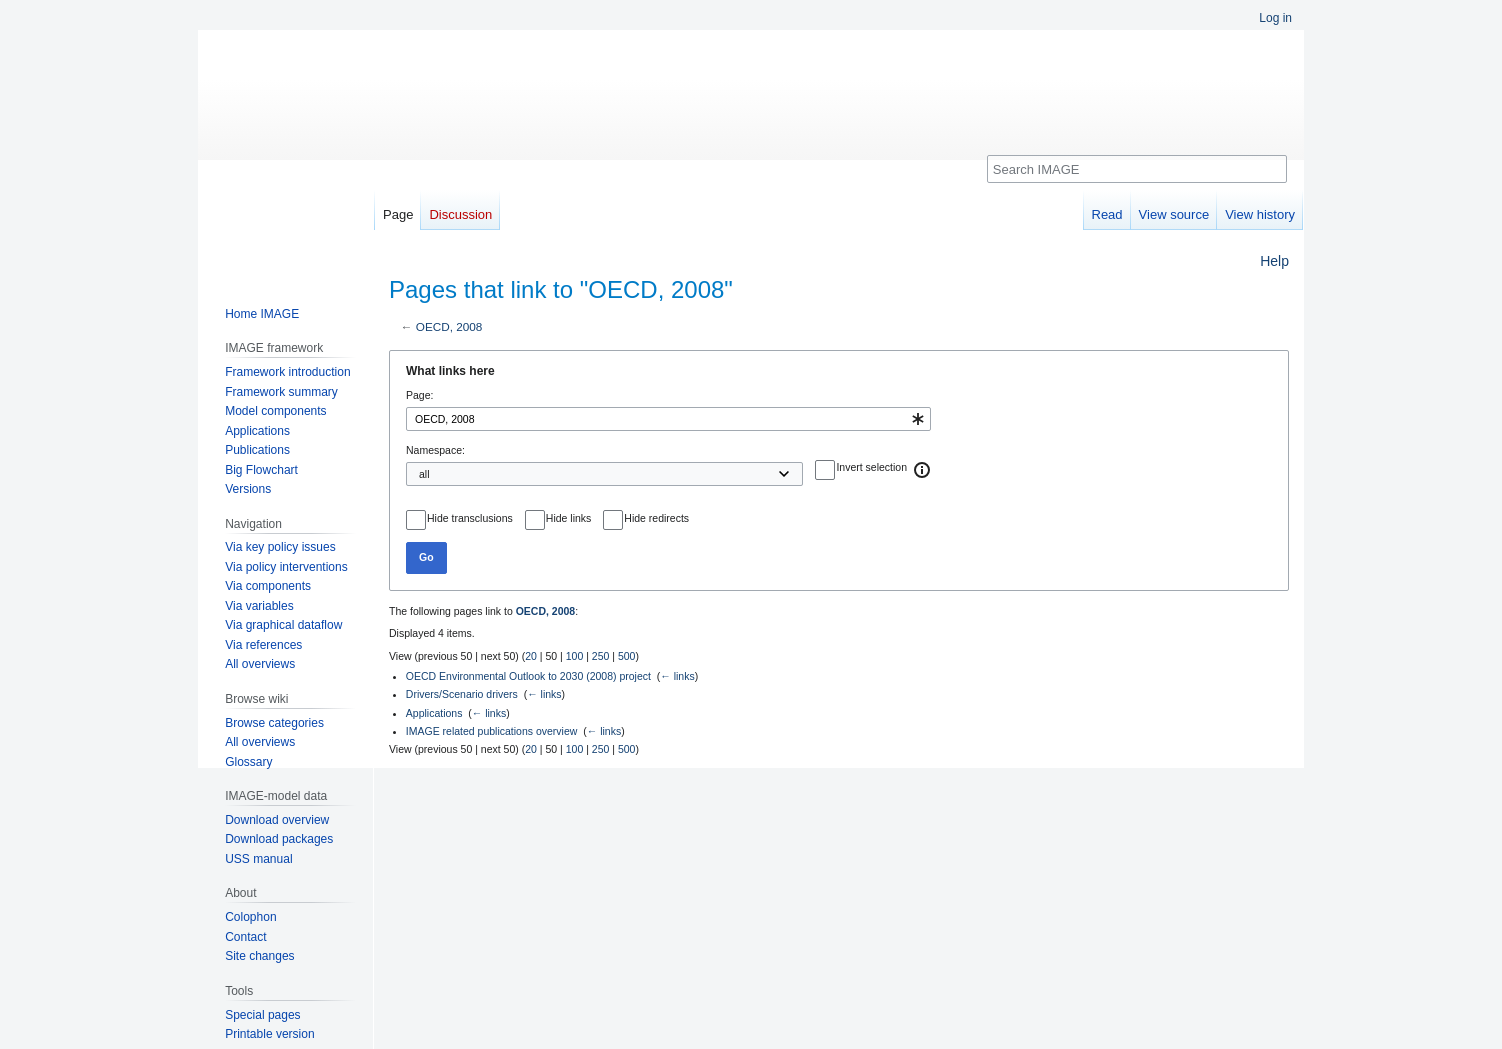 Image resolution: width=1502 pixels, height=1049 pixels. Describe the element at coordinates (1274, 261) in the screenshot. I see `Help` at that location.